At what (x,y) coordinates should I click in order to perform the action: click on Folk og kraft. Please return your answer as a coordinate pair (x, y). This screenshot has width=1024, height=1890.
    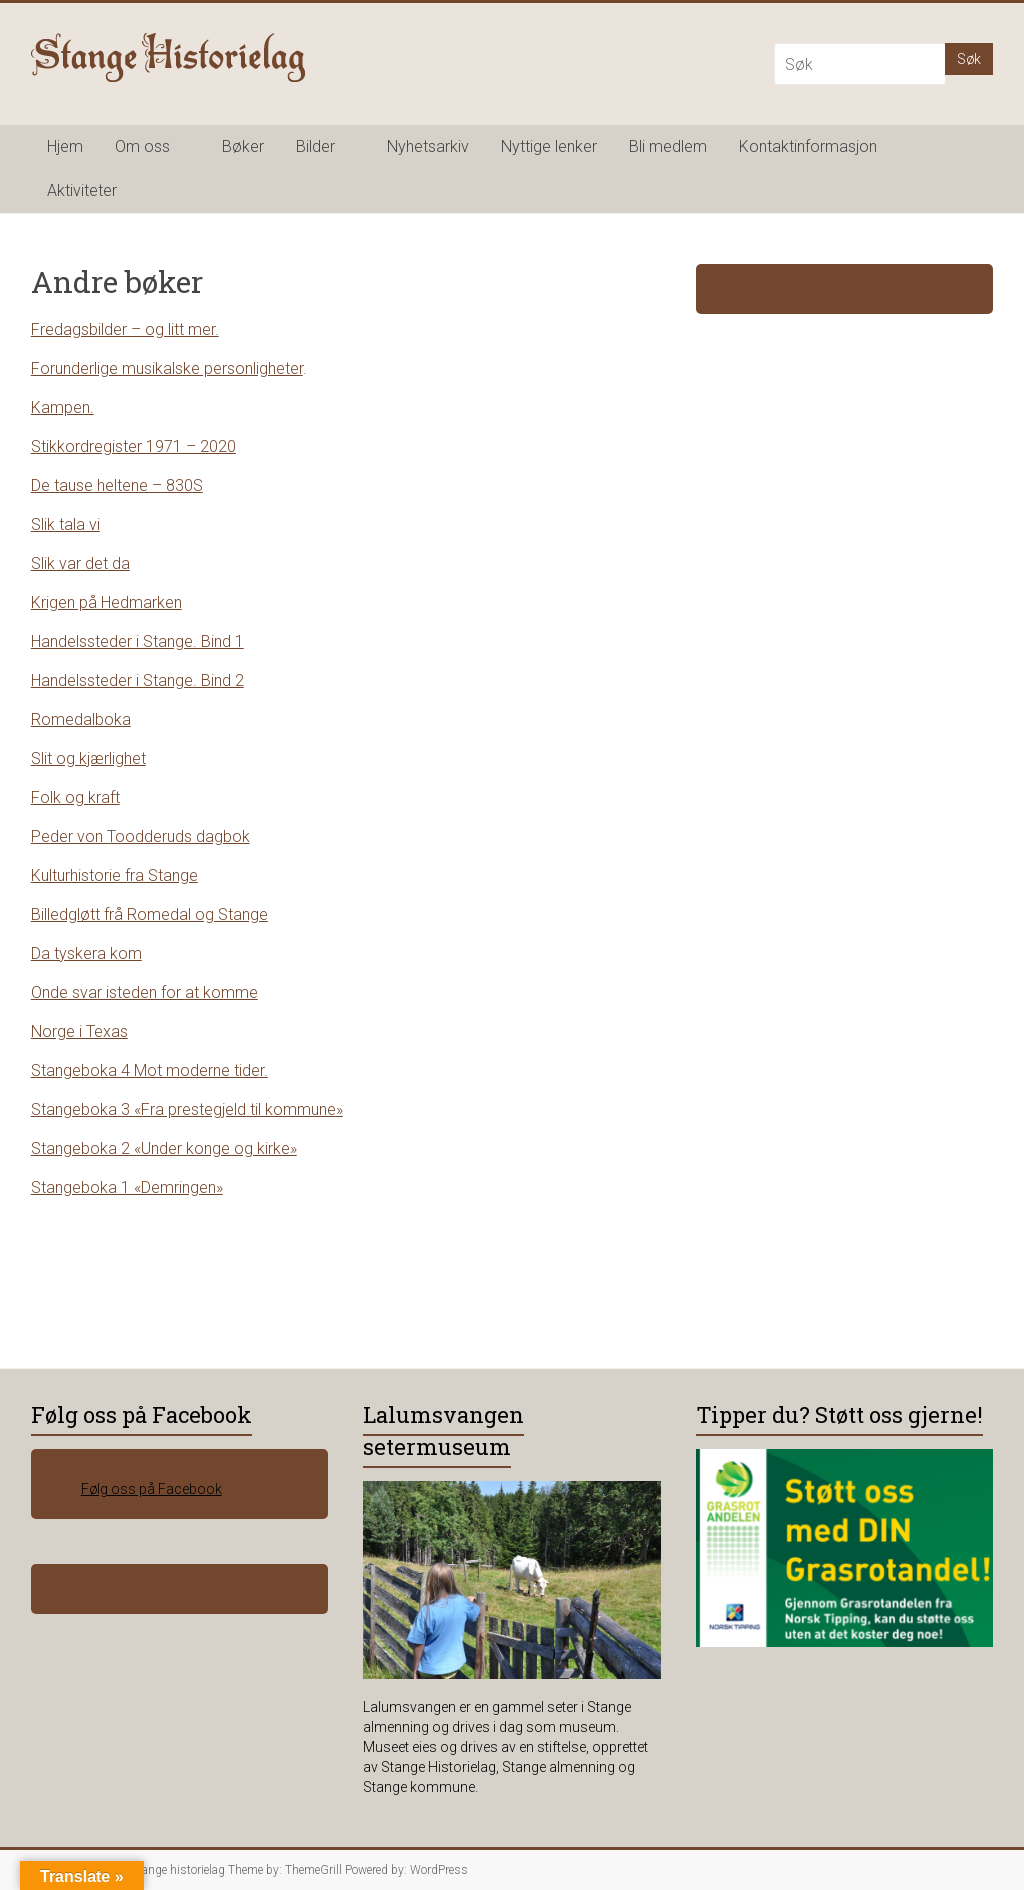
    Looking at the image, I should click on (75, 797).